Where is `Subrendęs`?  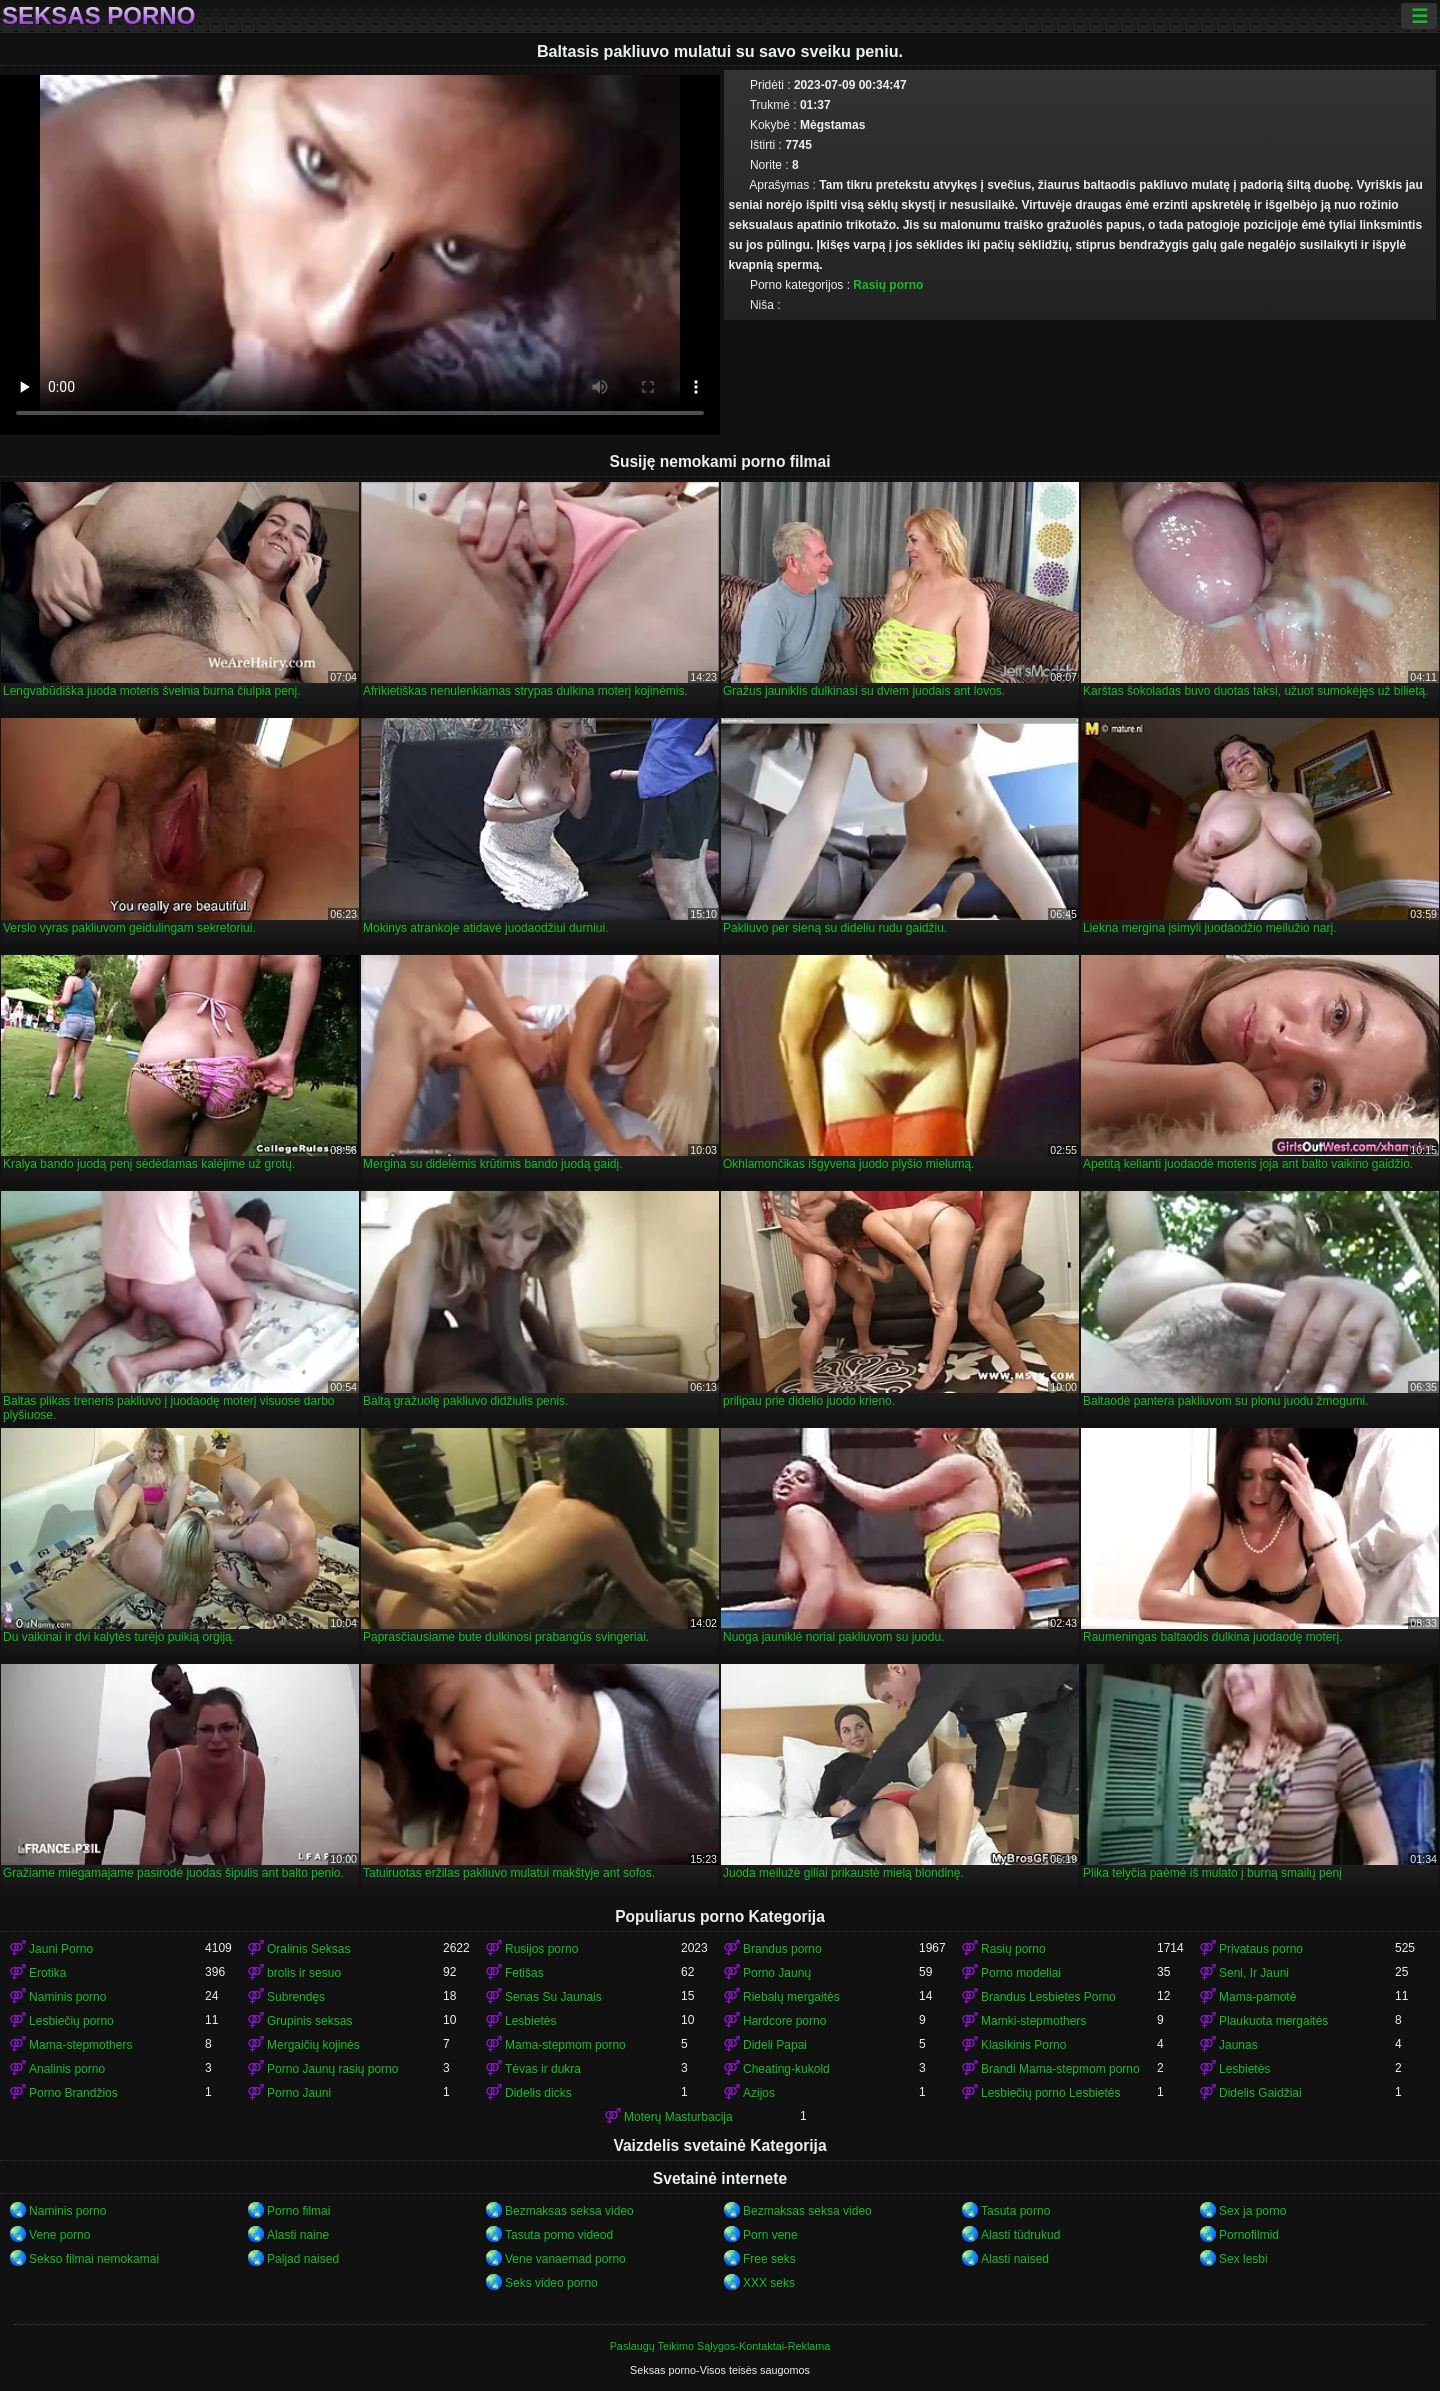
Subrendęs is located at coordinates (296, 1997).